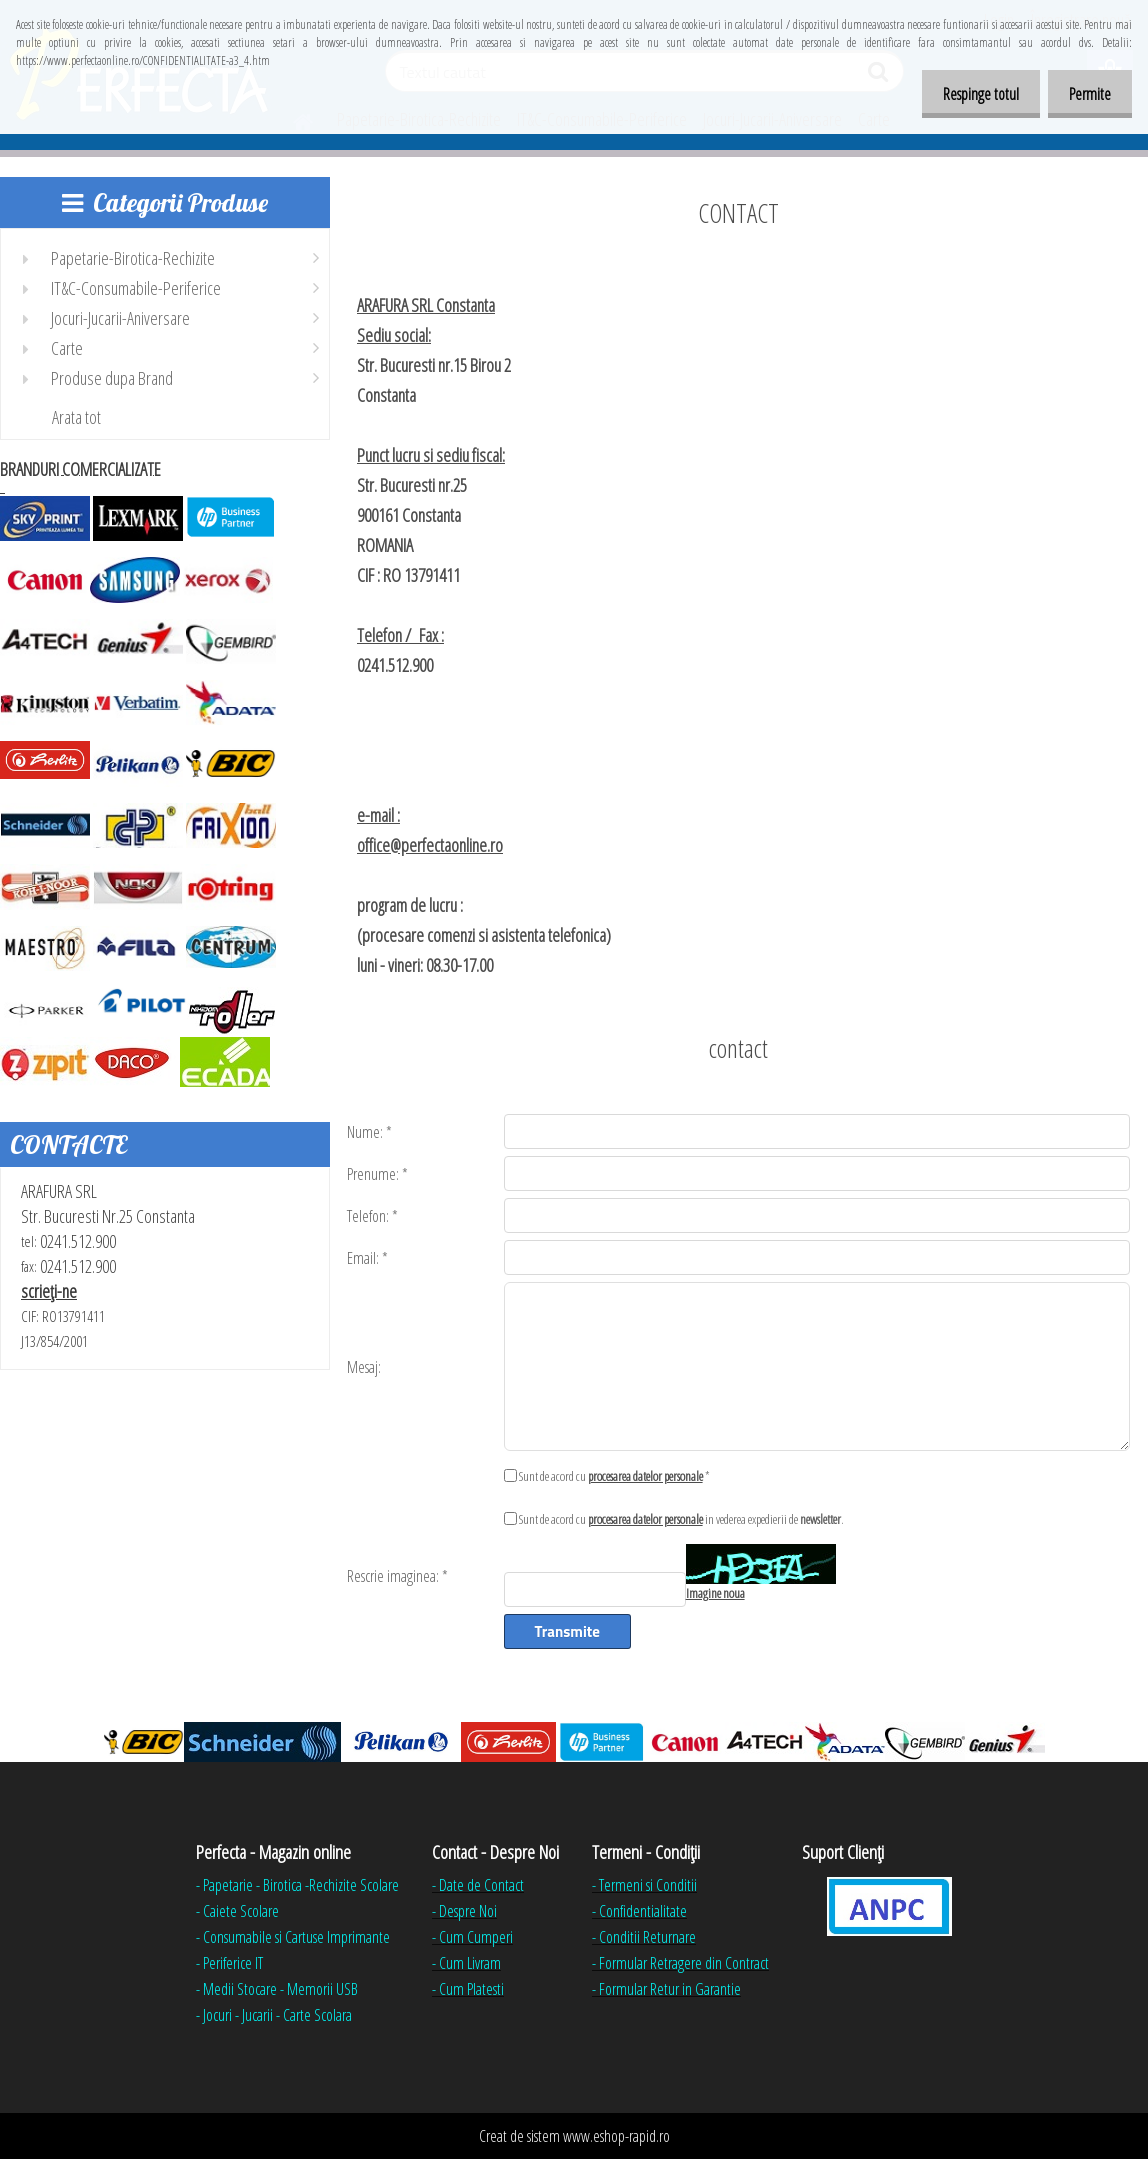 This screenshot has height=2159, width=1148. What do you see at coordinates (715, 1593) in the screenshot?
I see `Imagine noua` at bounding box center [715, 1593].